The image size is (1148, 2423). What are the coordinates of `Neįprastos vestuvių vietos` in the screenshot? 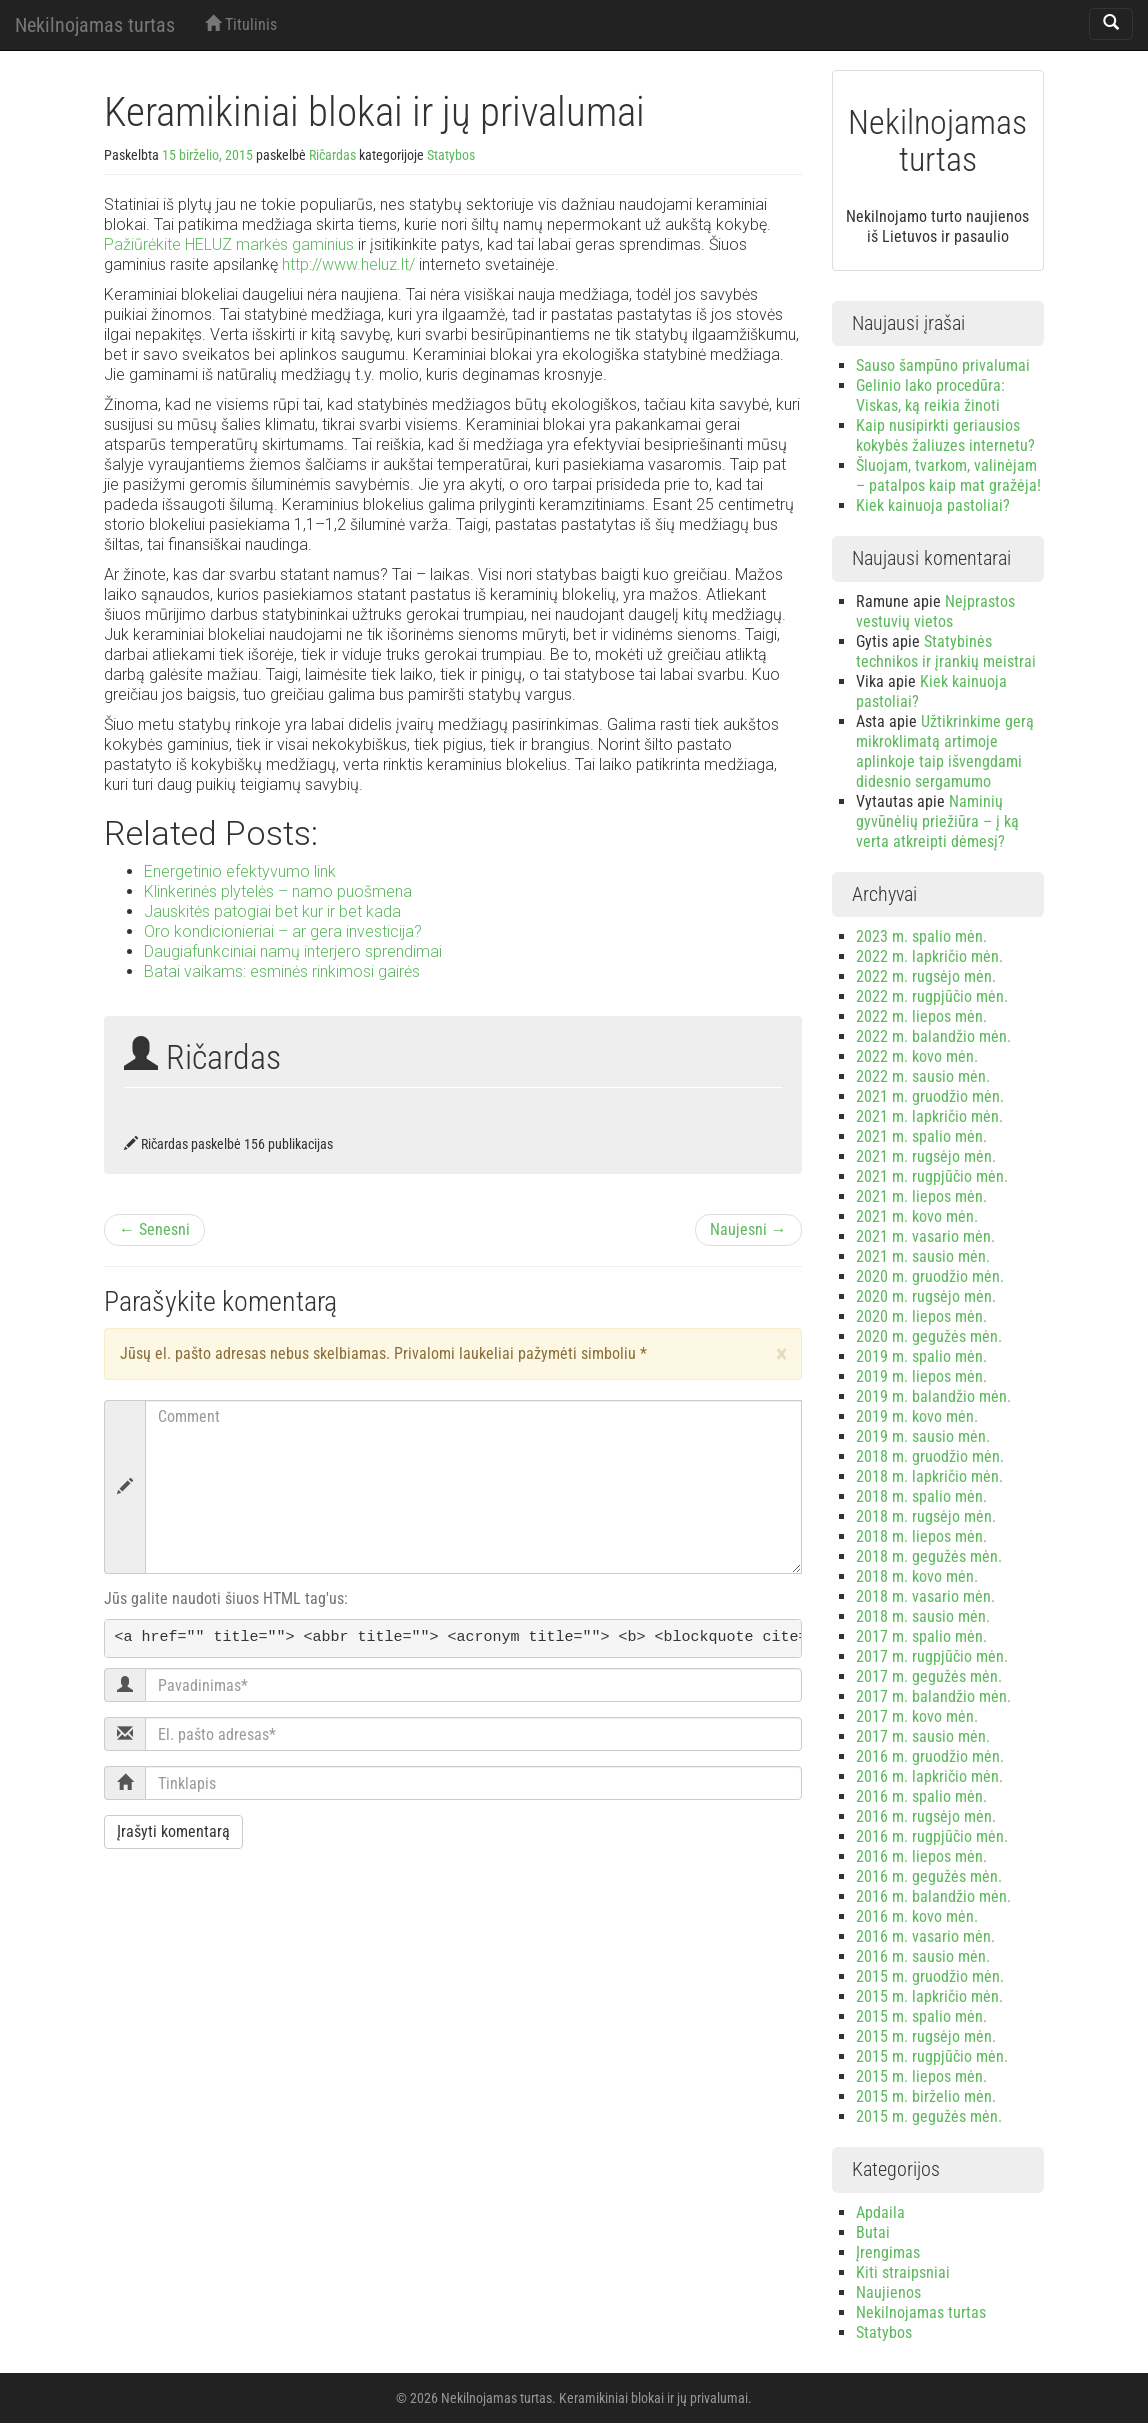 It's located at (935, 611).